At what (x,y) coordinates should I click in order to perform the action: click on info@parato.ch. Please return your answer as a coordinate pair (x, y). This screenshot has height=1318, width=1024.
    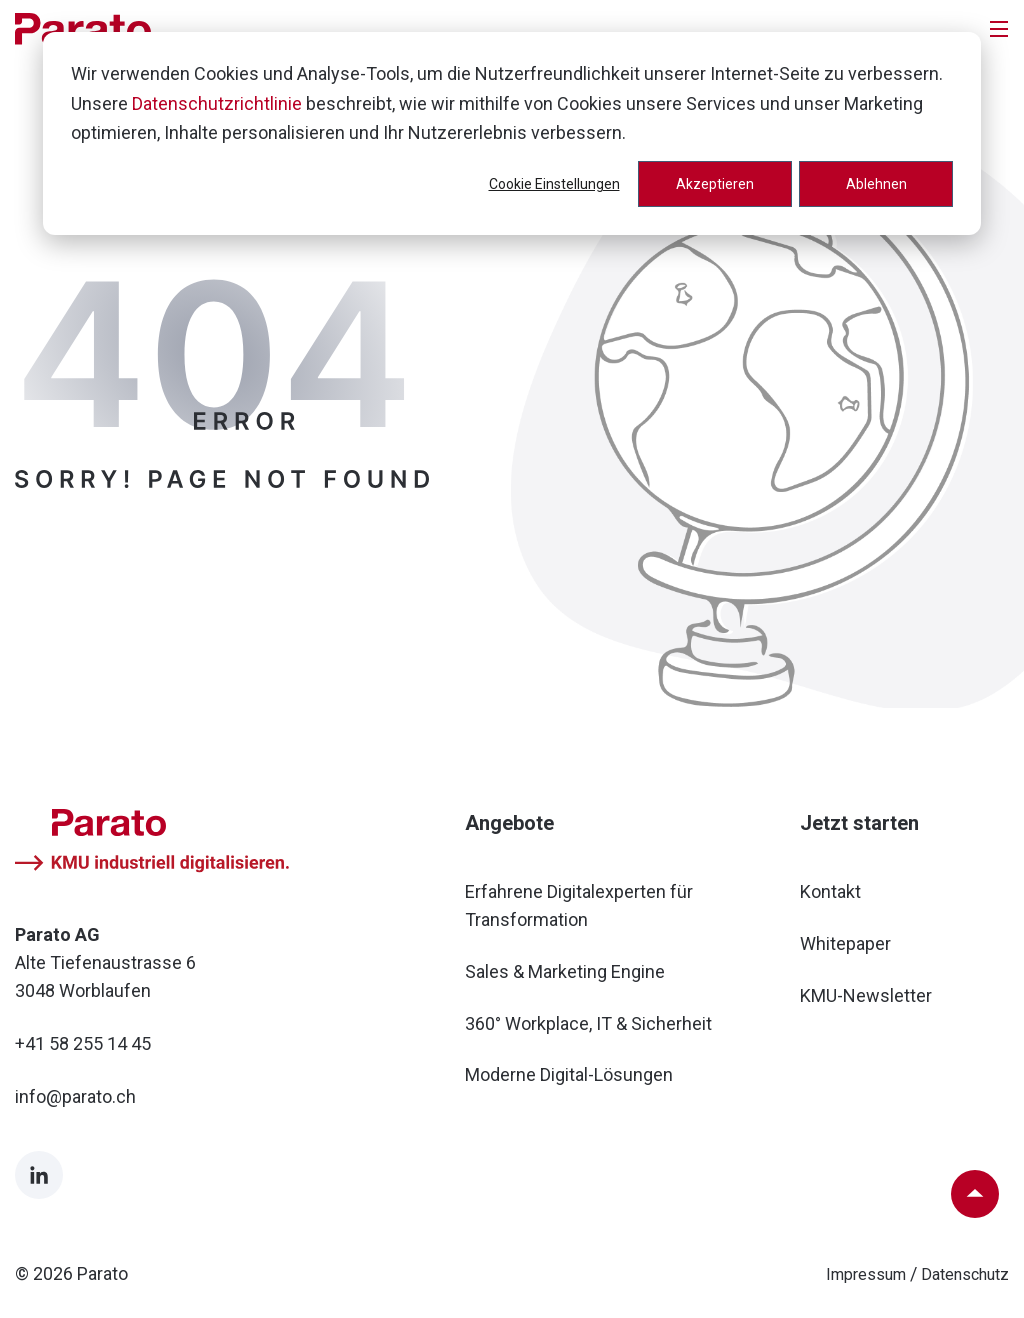
    Looking at the image, I should click on (75, 1096).